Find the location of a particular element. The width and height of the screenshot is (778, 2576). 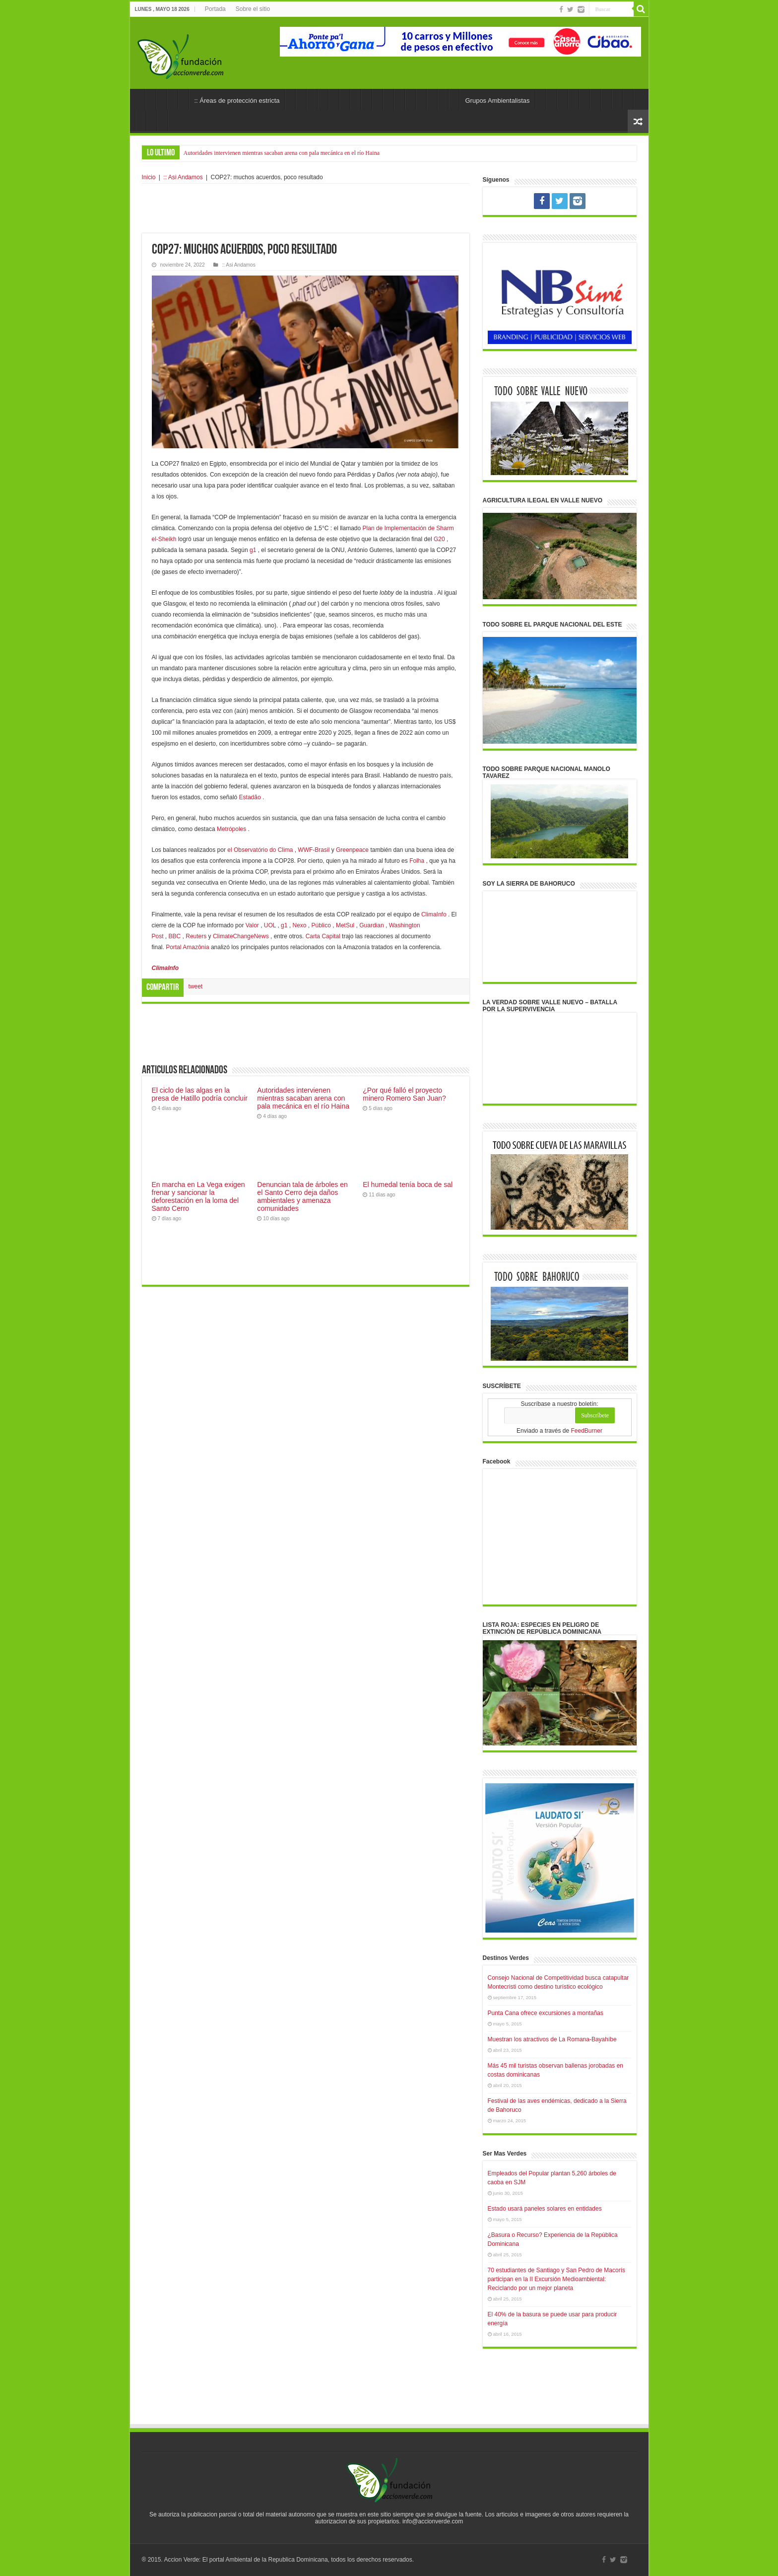

FeedBurner is located at coordinates (586, 1430).